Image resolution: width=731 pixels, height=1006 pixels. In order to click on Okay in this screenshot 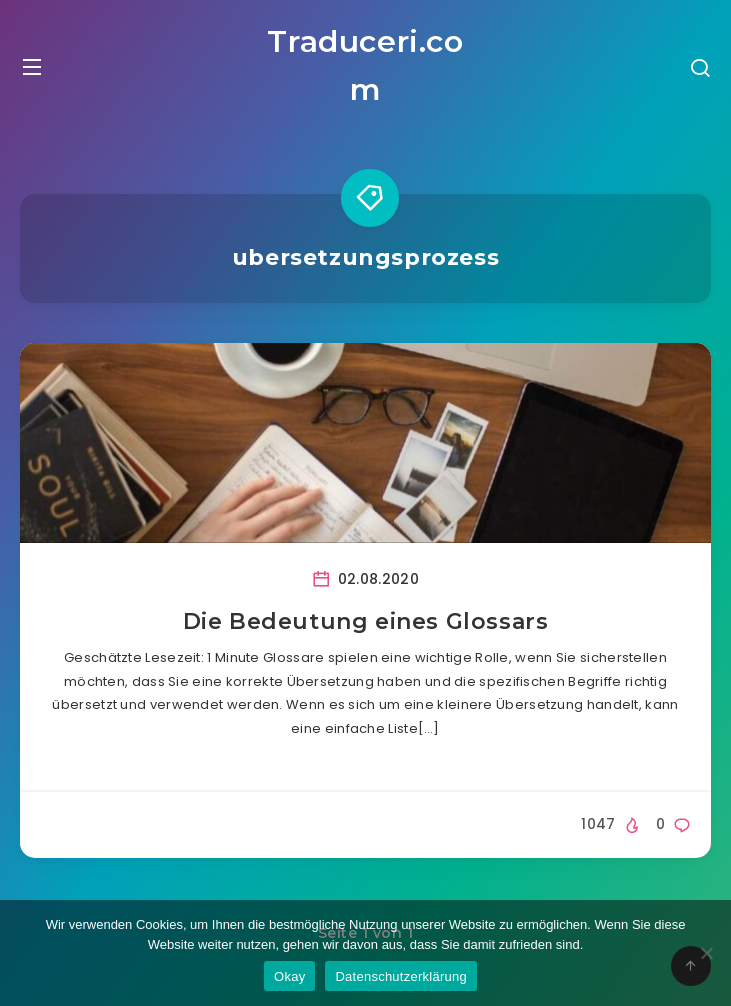, I will do `click(289, 976)`.